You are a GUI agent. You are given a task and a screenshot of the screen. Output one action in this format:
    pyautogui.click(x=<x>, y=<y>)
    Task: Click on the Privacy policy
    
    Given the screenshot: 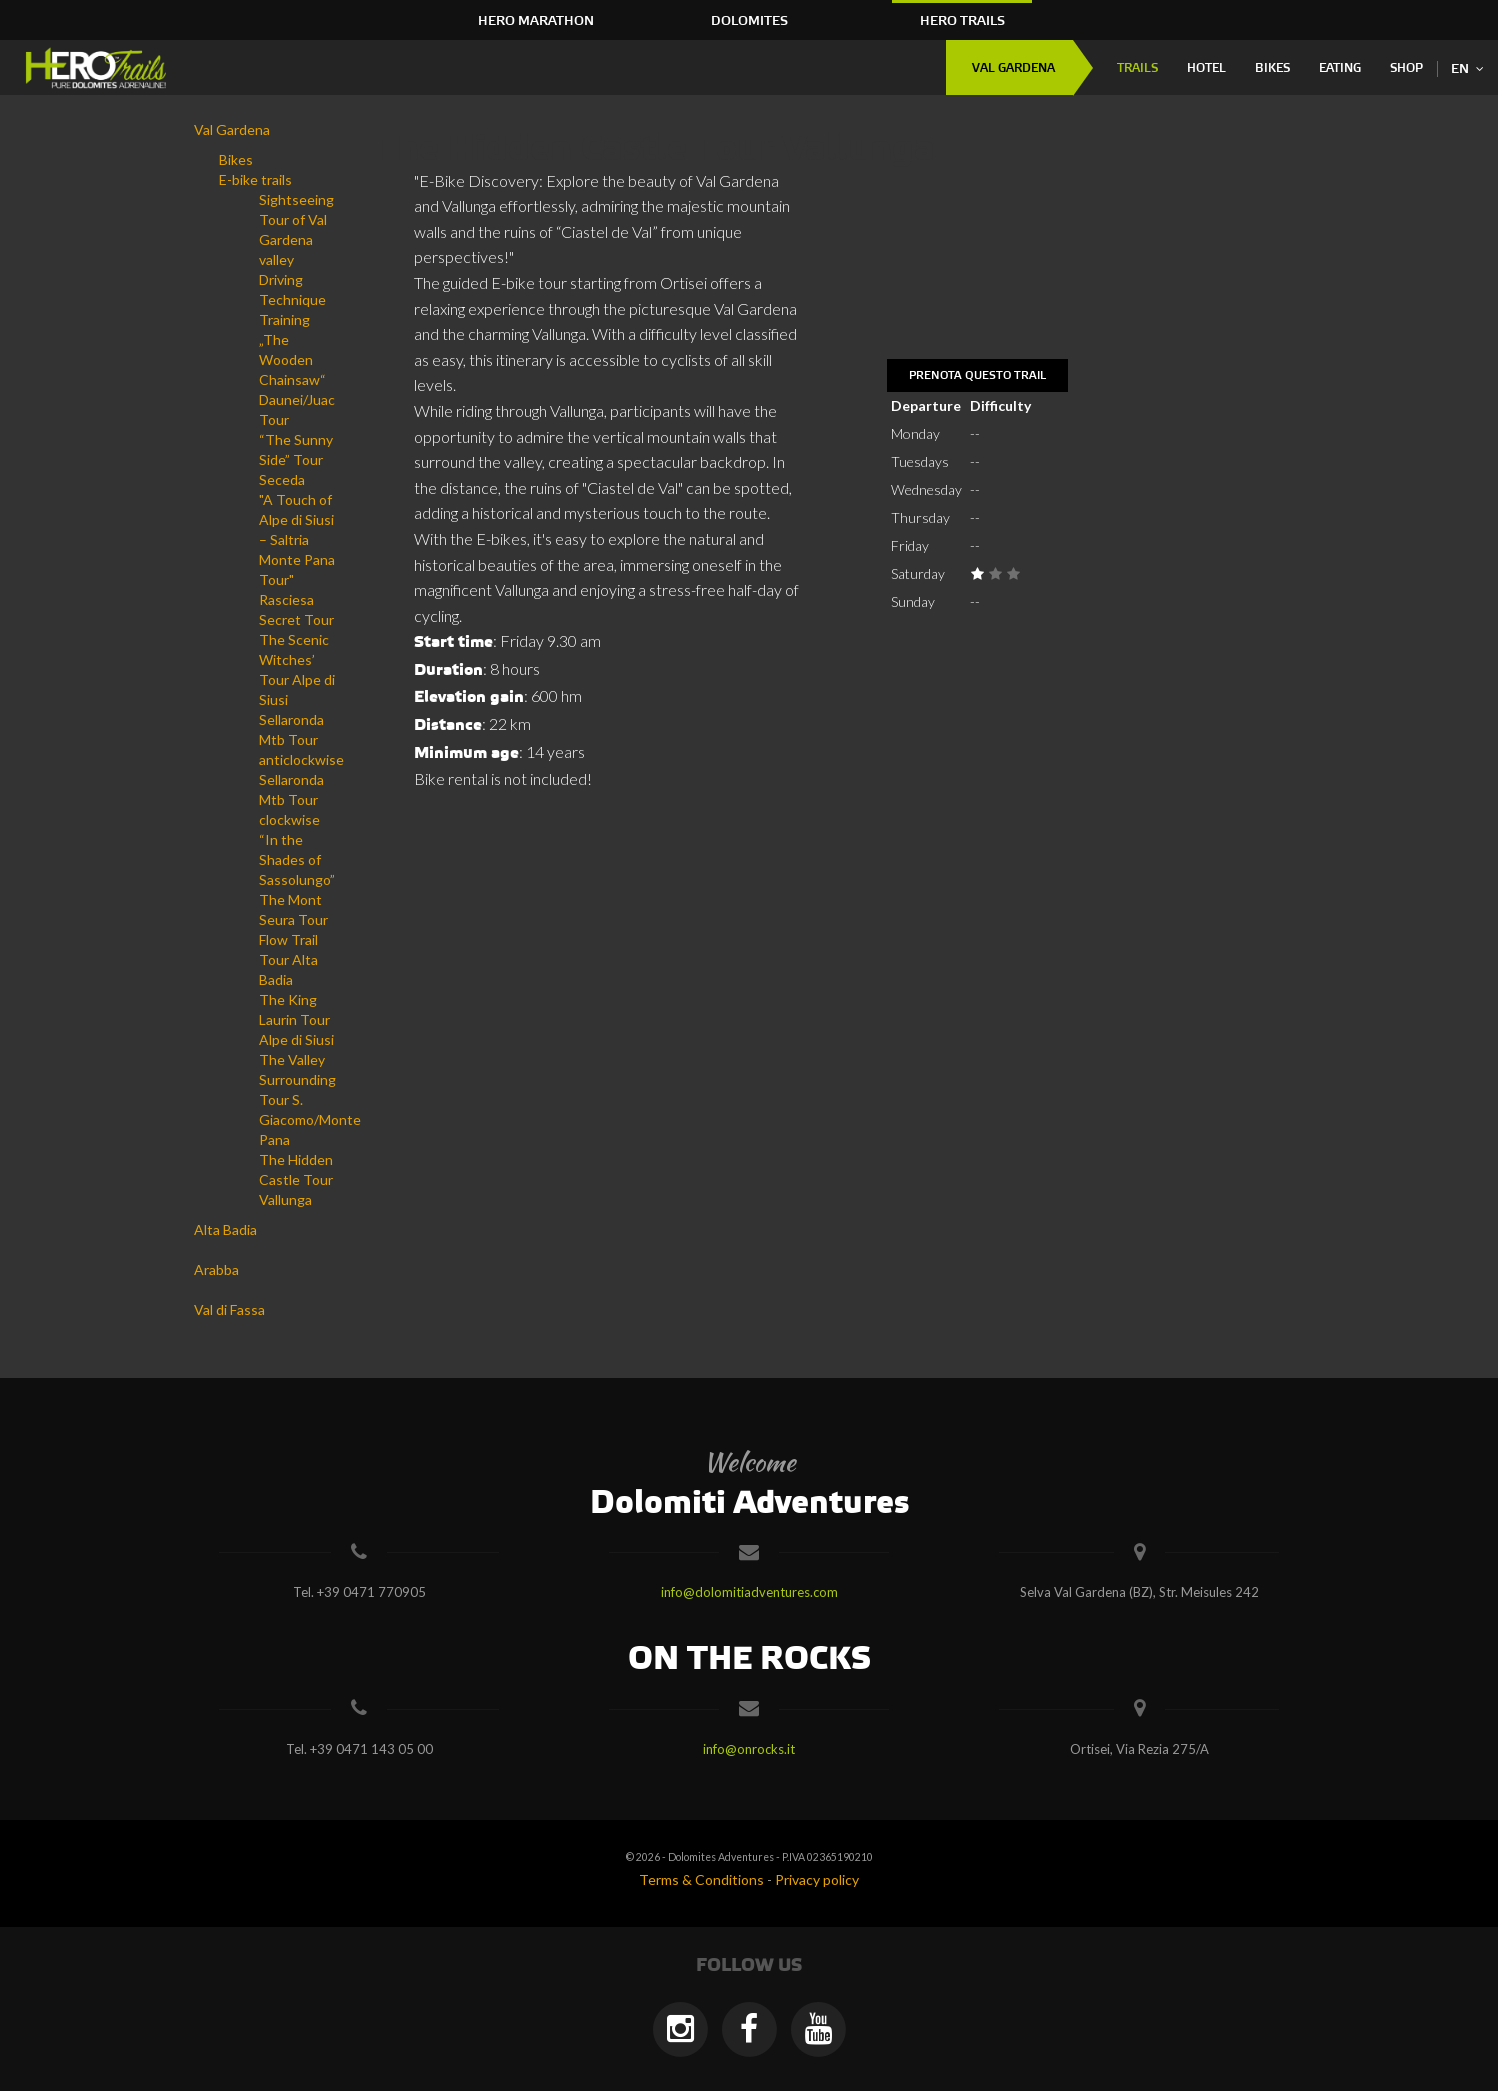 What is the action you would take?
    pyautogui.click(x=817, y=1879)
    